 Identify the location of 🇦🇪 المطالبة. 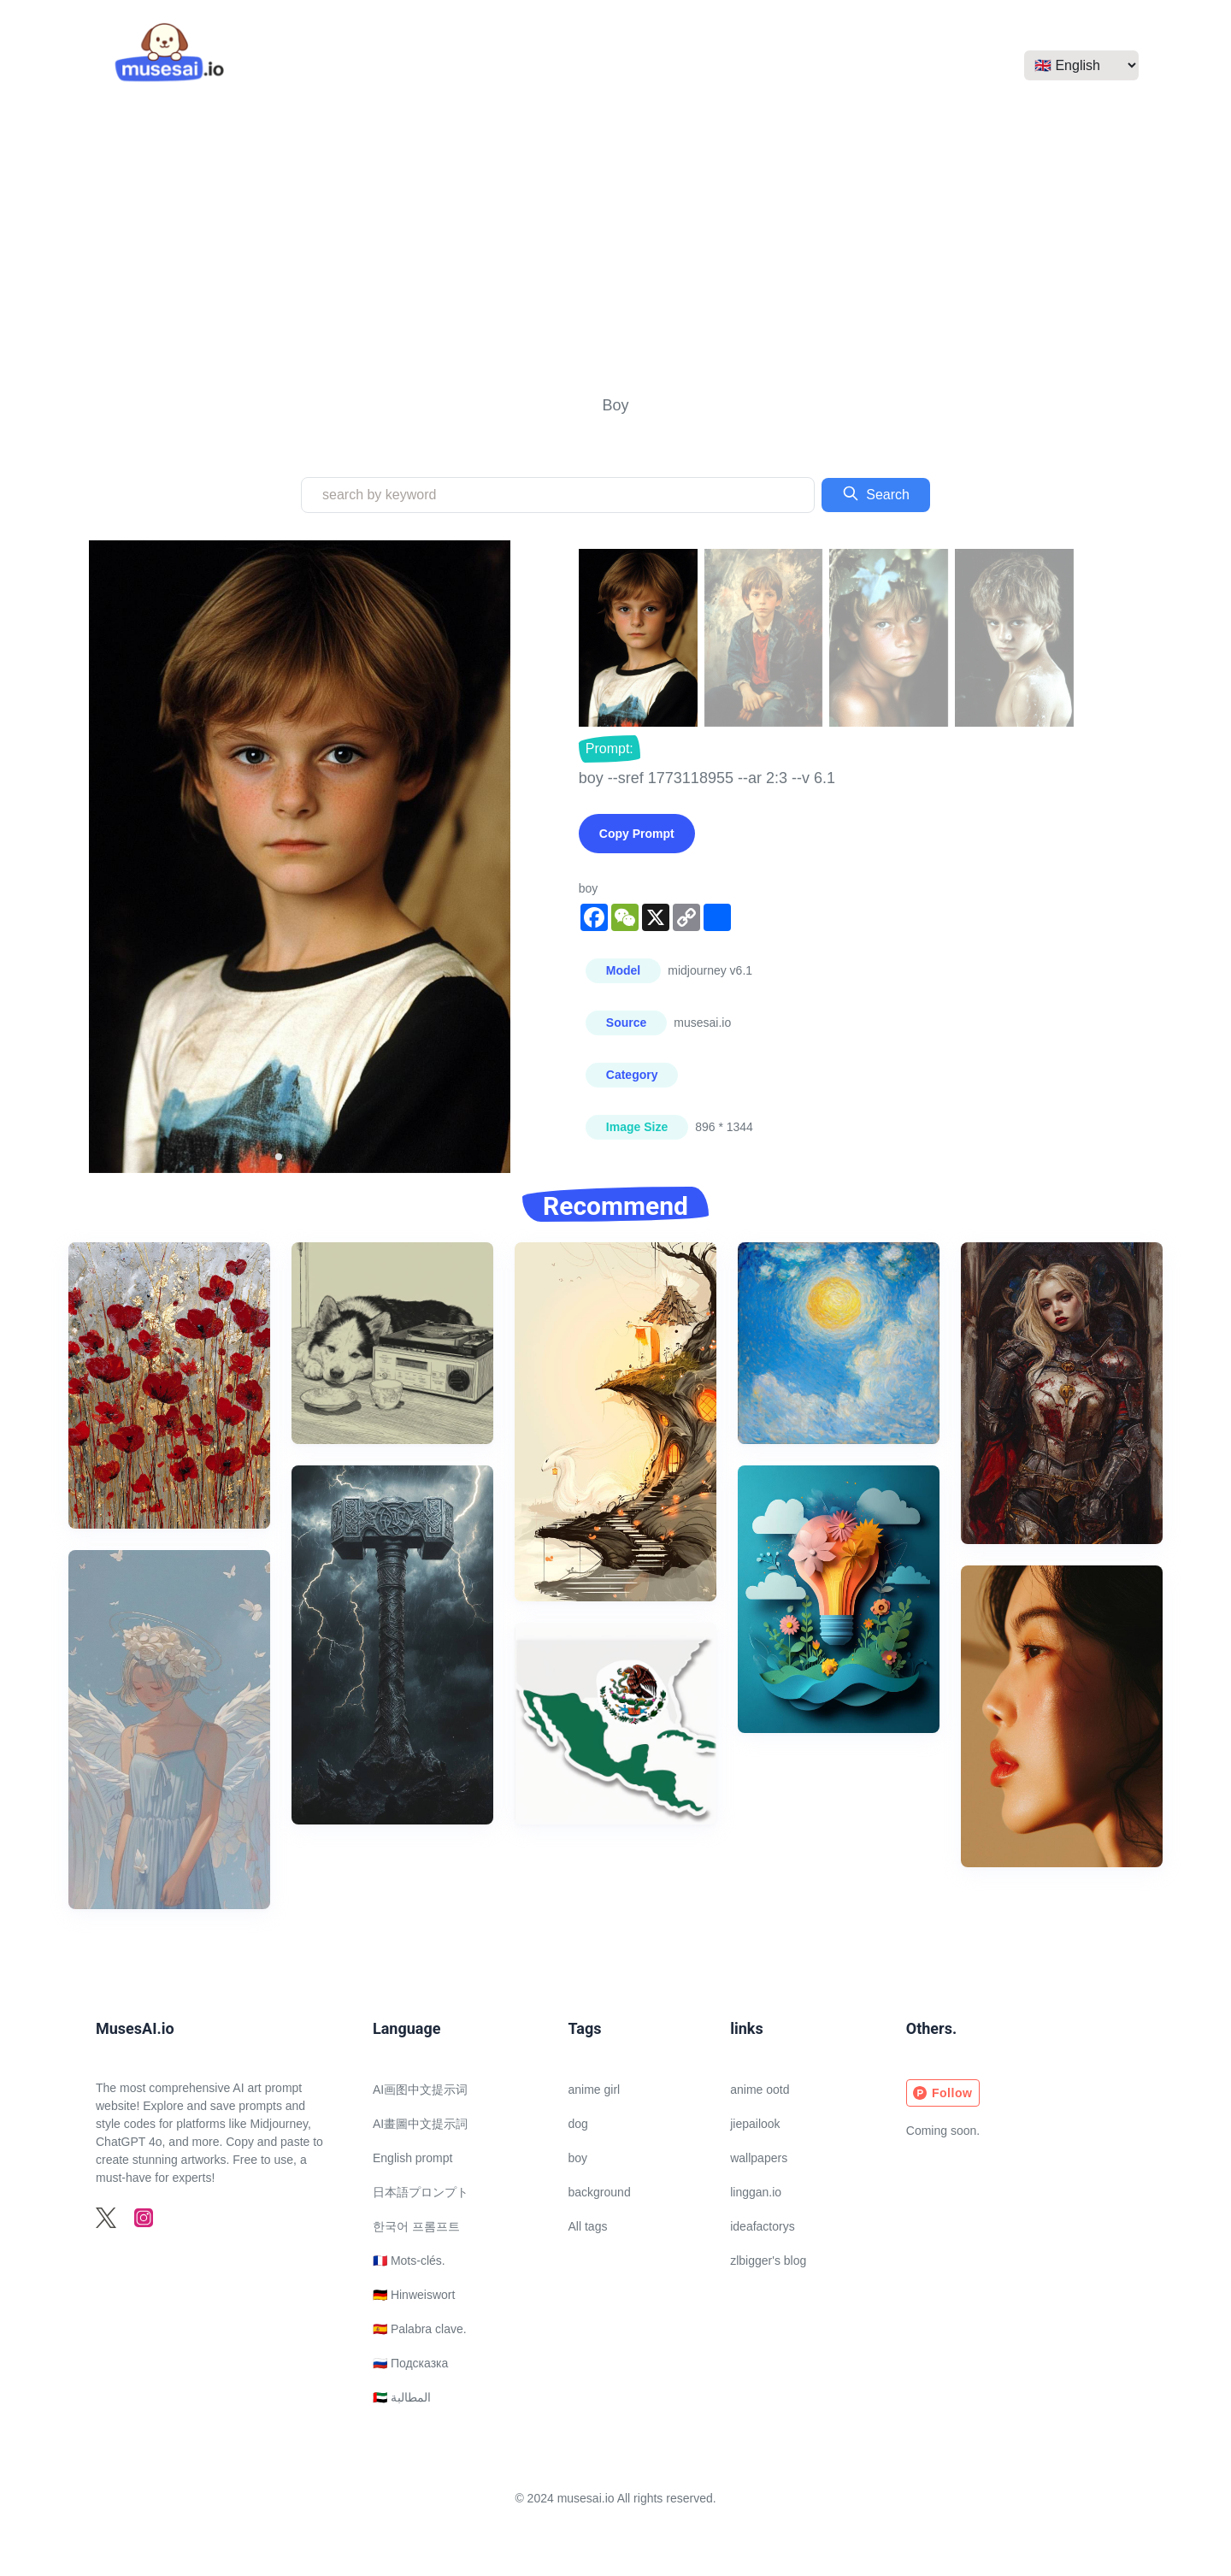
(402, 2397).